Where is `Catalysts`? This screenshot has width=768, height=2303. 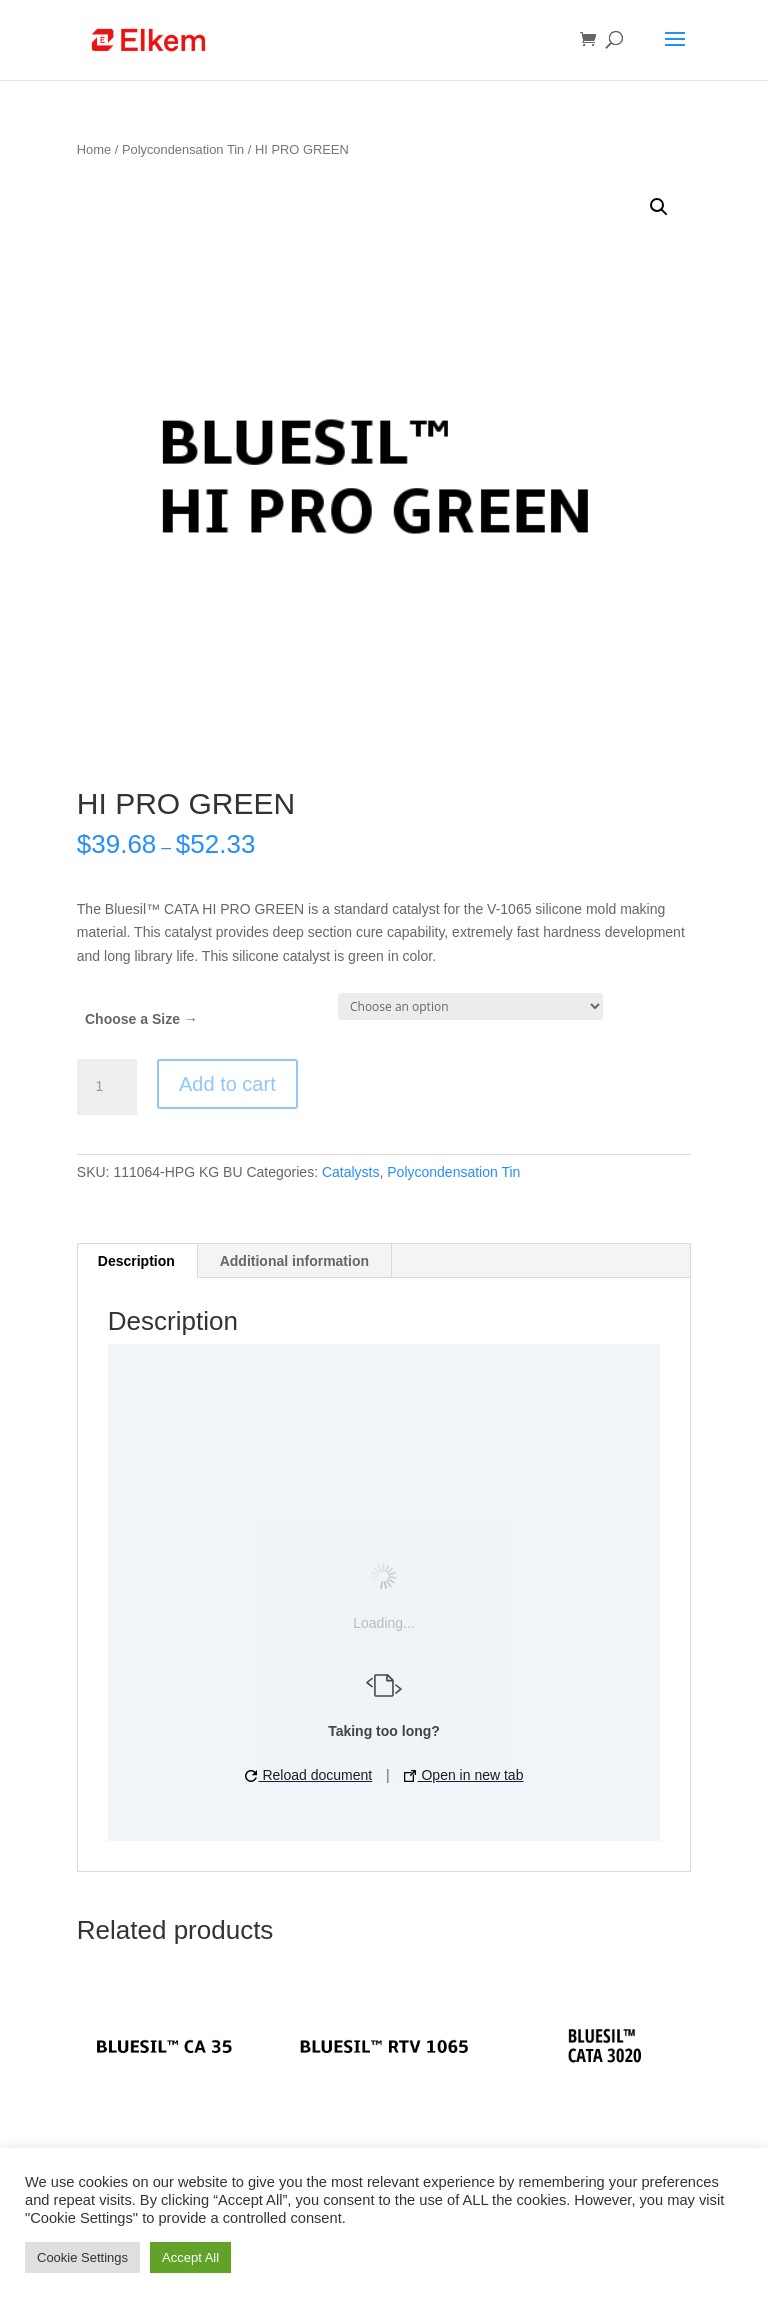
Catalysts is located at coordinates (351, 1172).